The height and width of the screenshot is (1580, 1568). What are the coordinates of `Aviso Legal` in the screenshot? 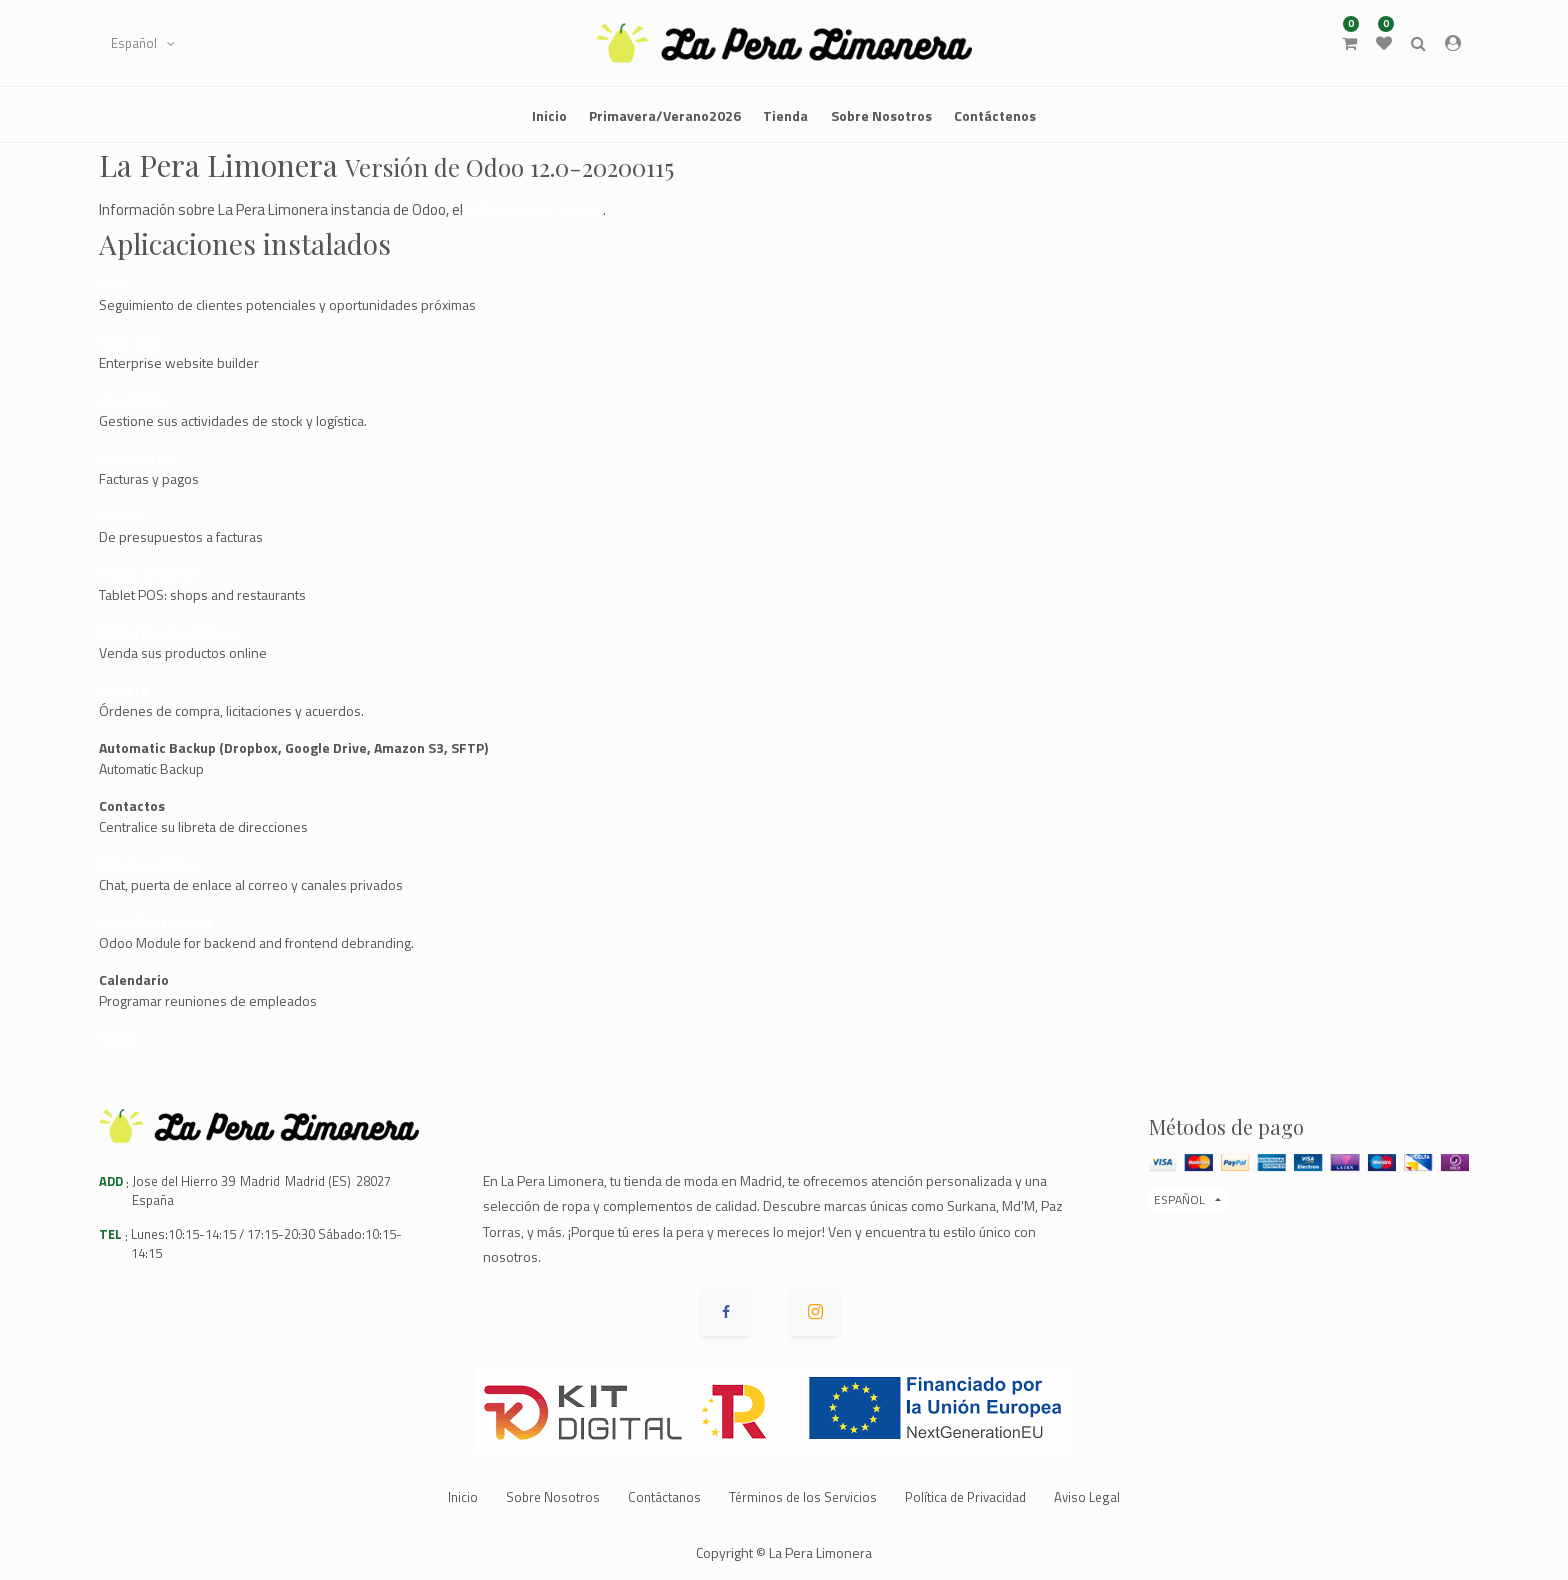 It's located at (1087, 1497).